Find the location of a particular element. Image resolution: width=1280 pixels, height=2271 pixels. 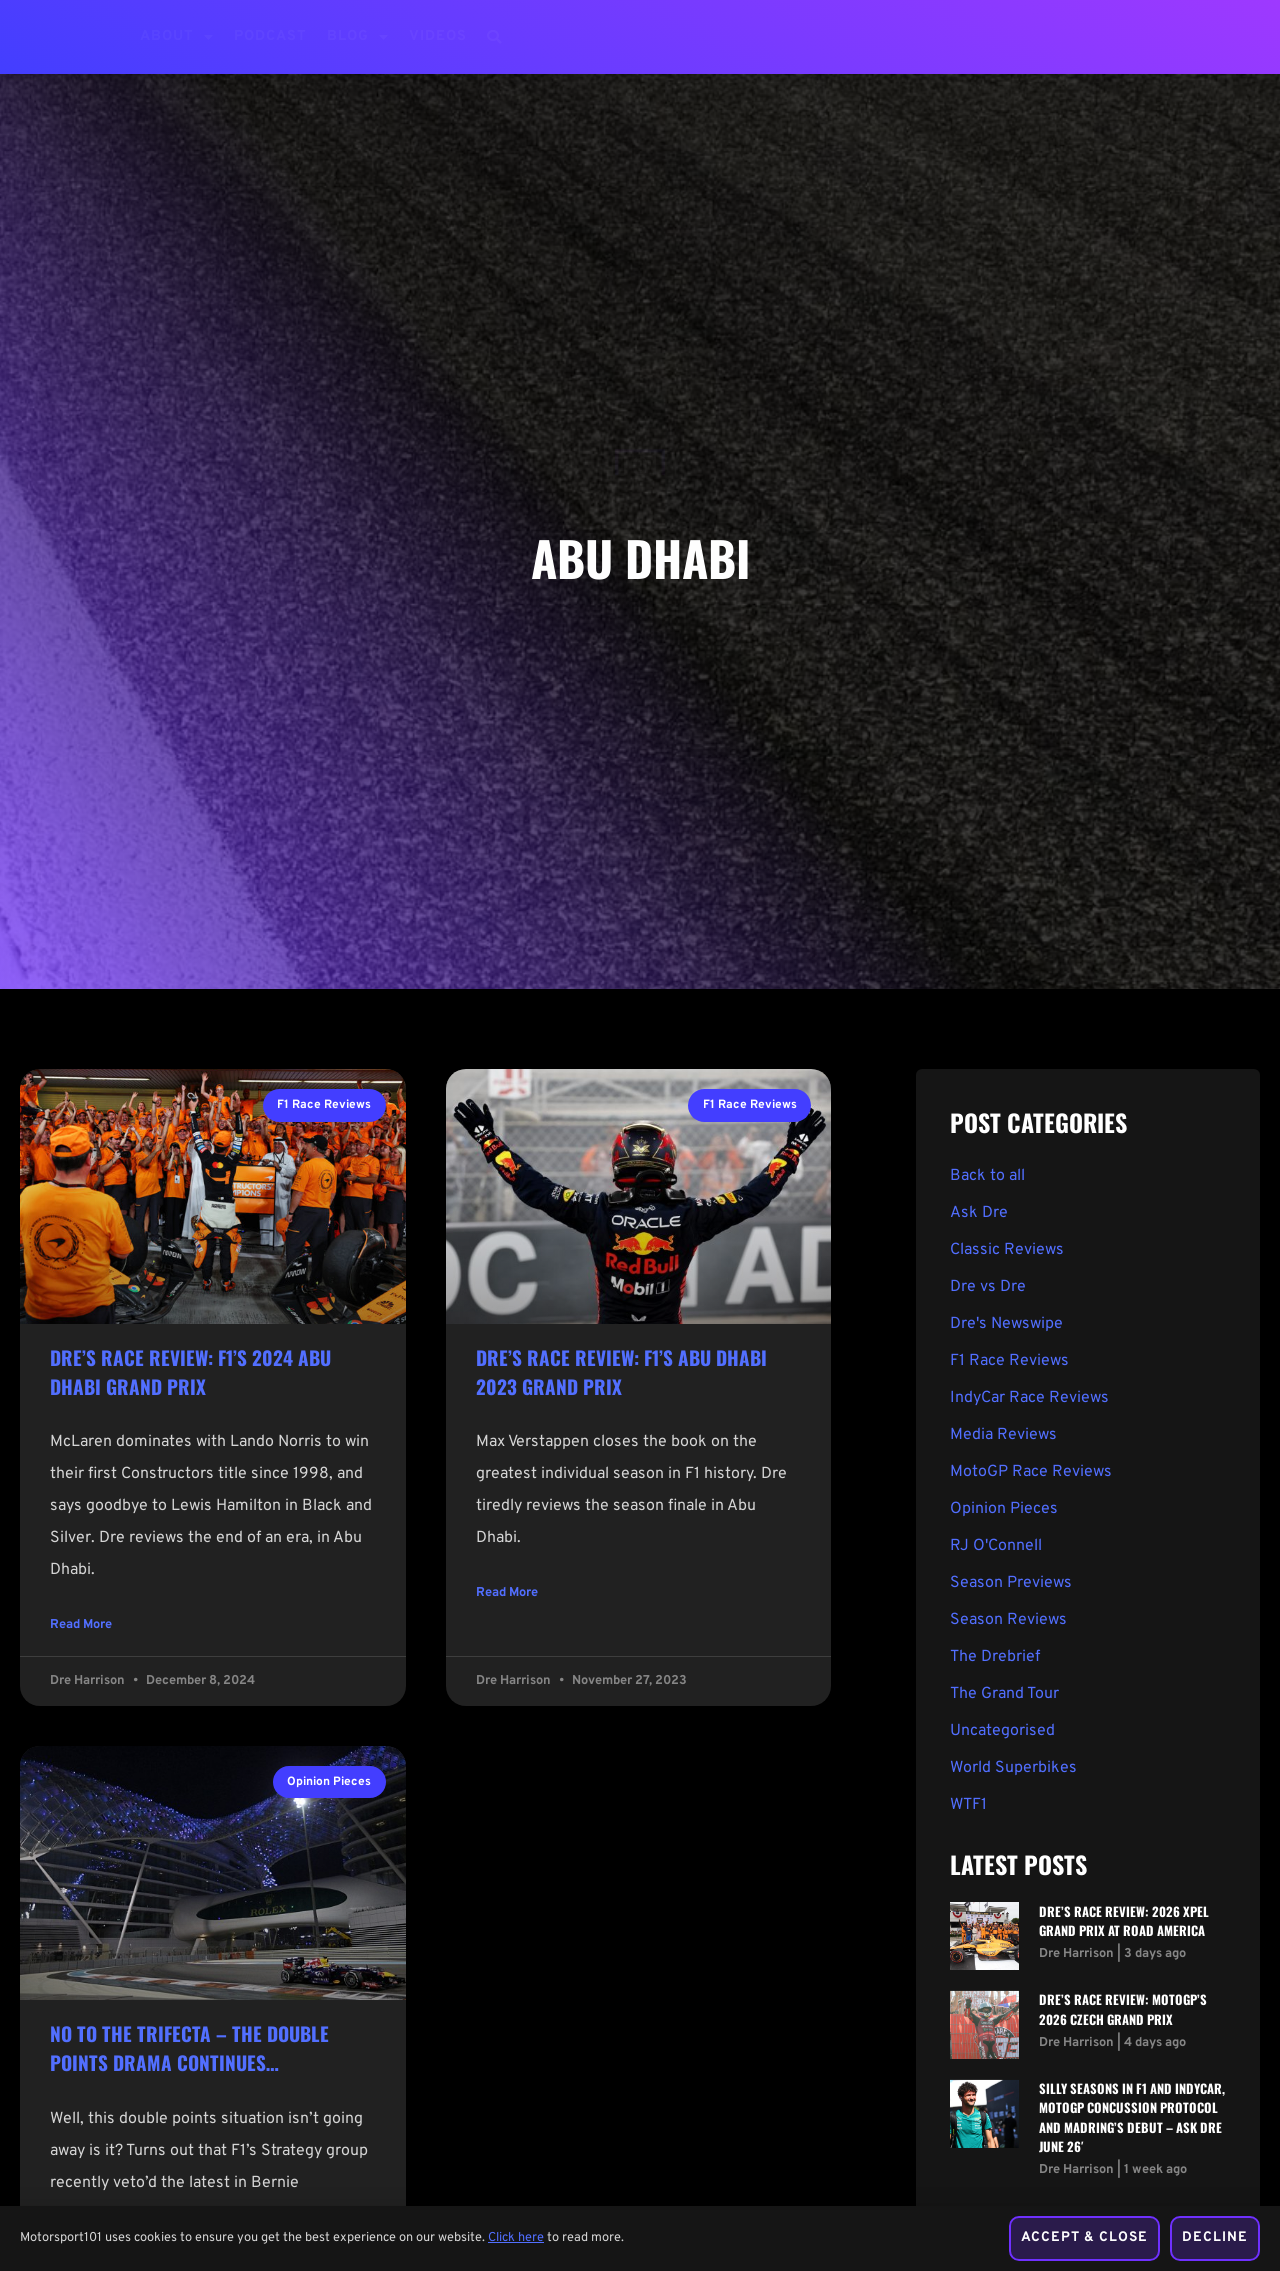

Blog is located at coordinates (358, 37).